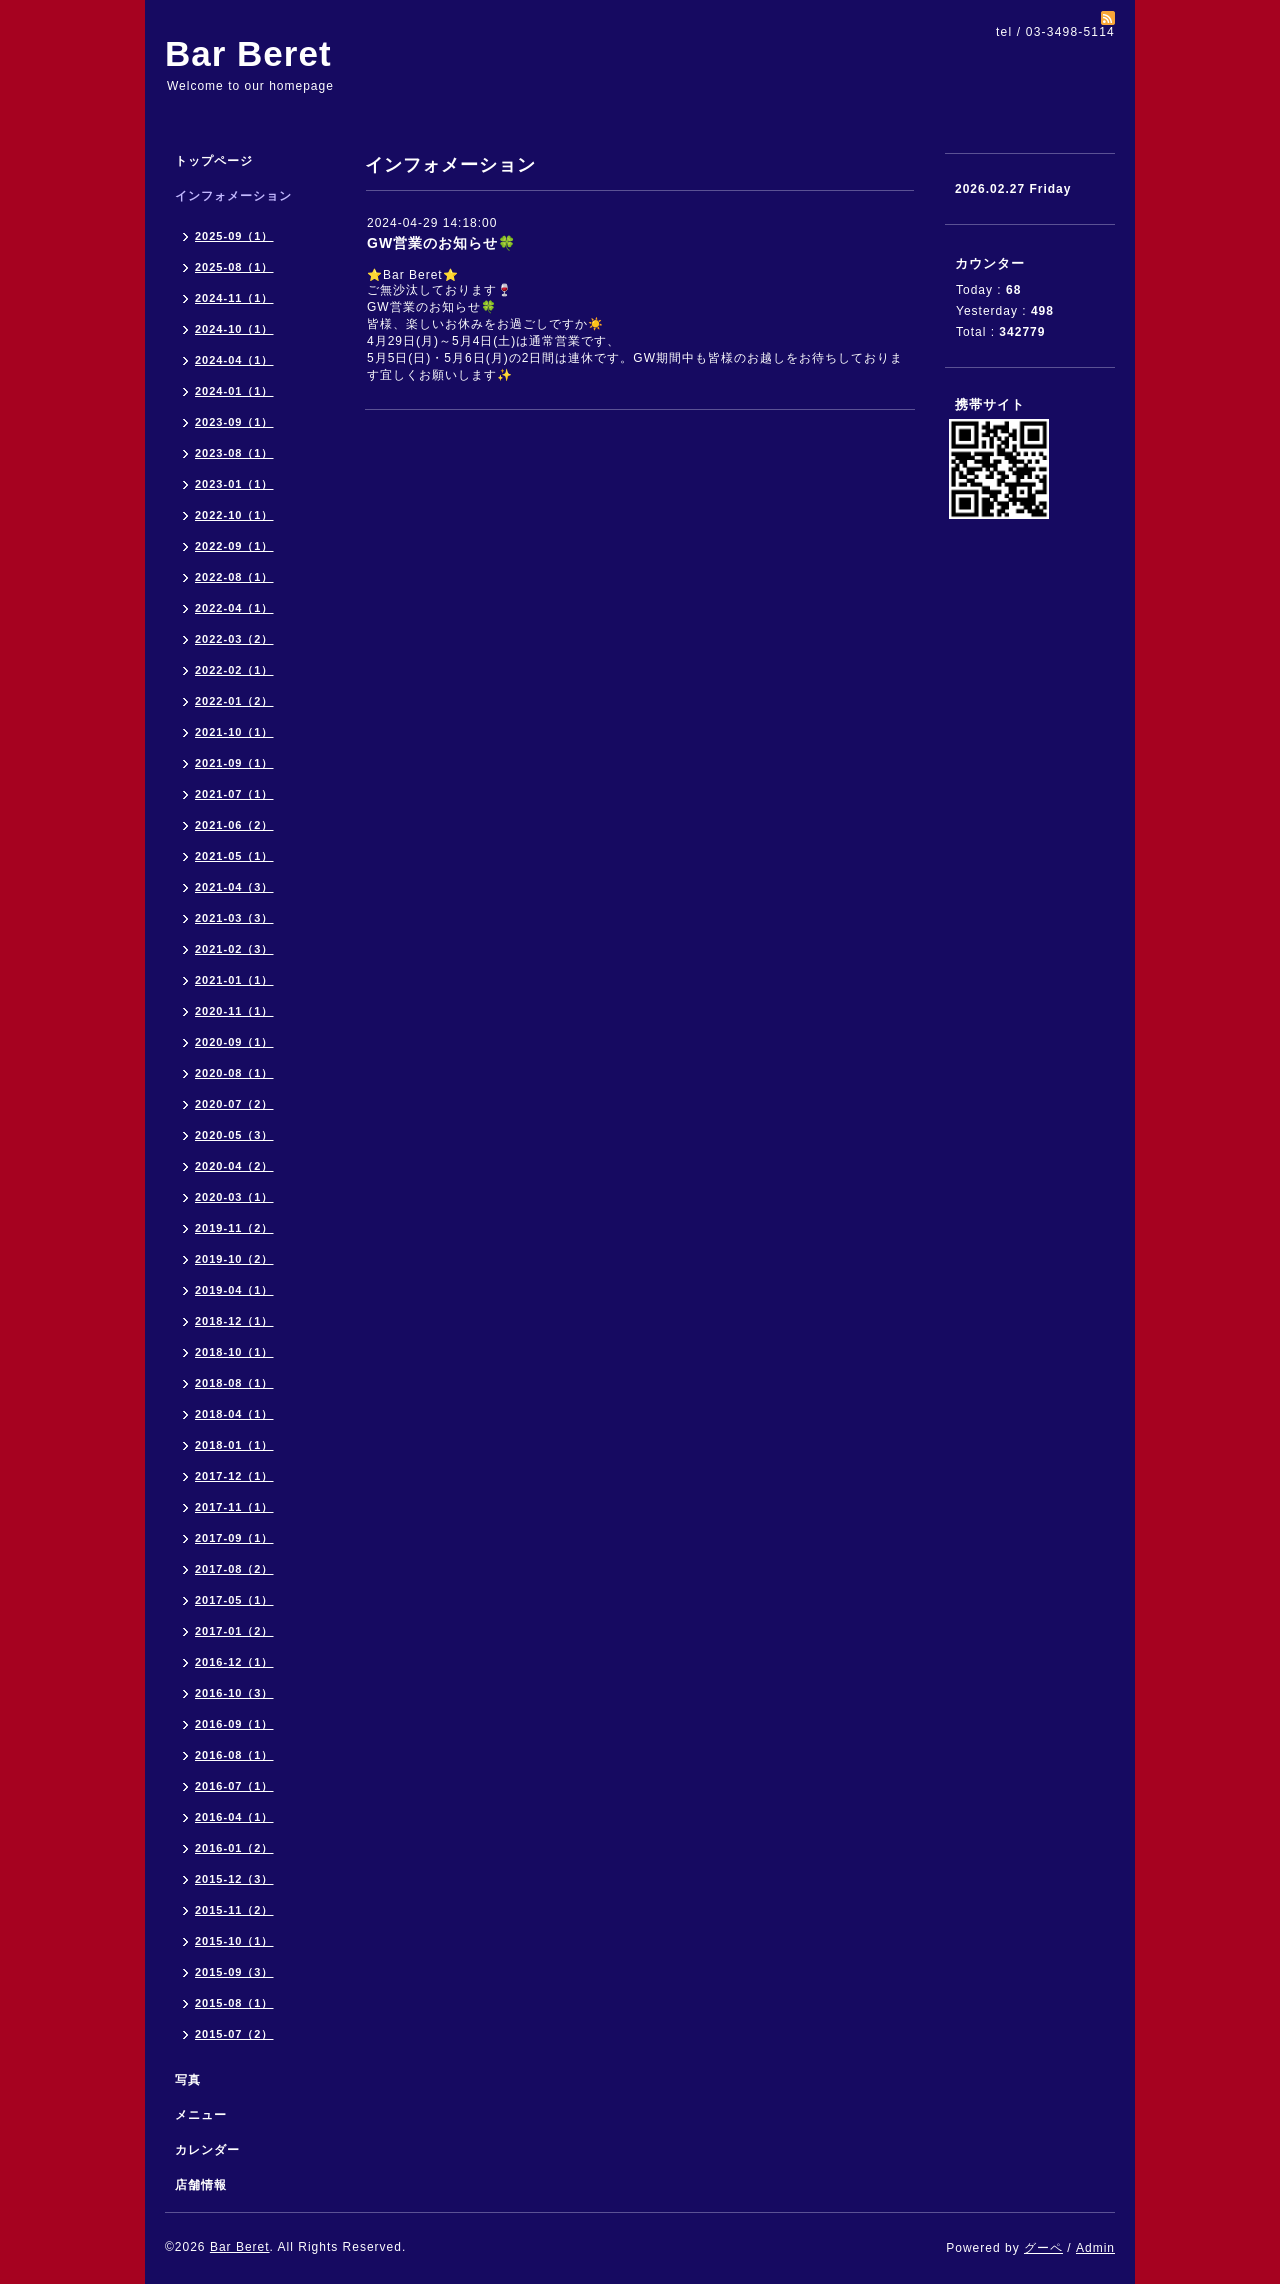  Describe the element at coordinates (234, 794) in the screenshot. I see `2021-07（1）` at that location.